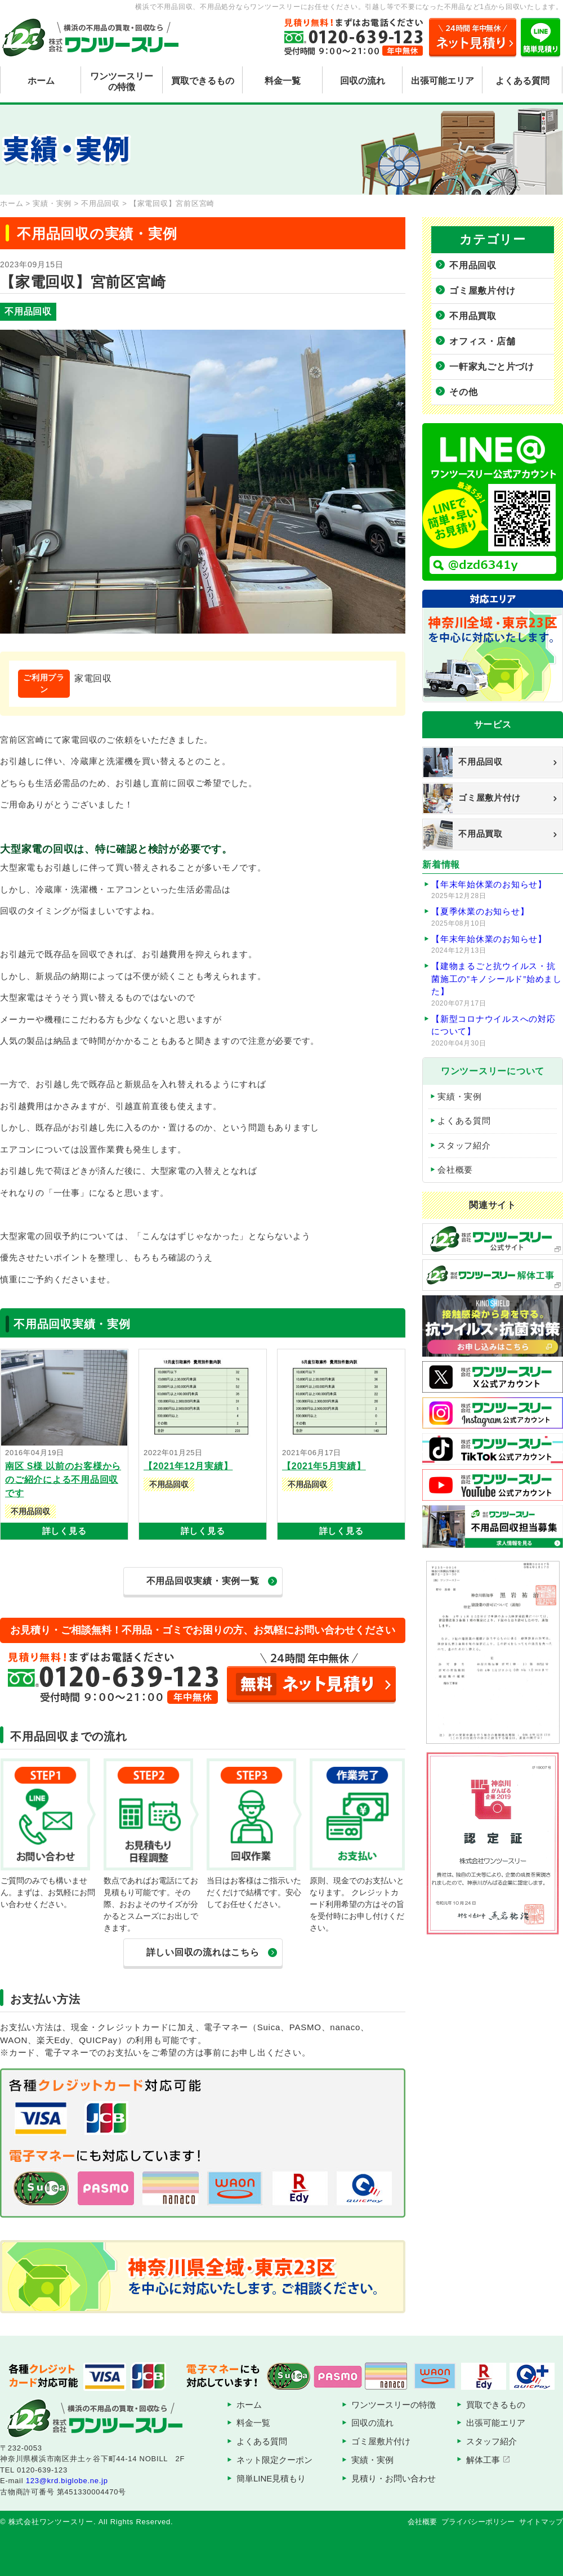  What do you see at coordinates (497, 890) in the screenshot?
I see `【年末年始休業のお知らせ】` at bounding box center [497, 890].